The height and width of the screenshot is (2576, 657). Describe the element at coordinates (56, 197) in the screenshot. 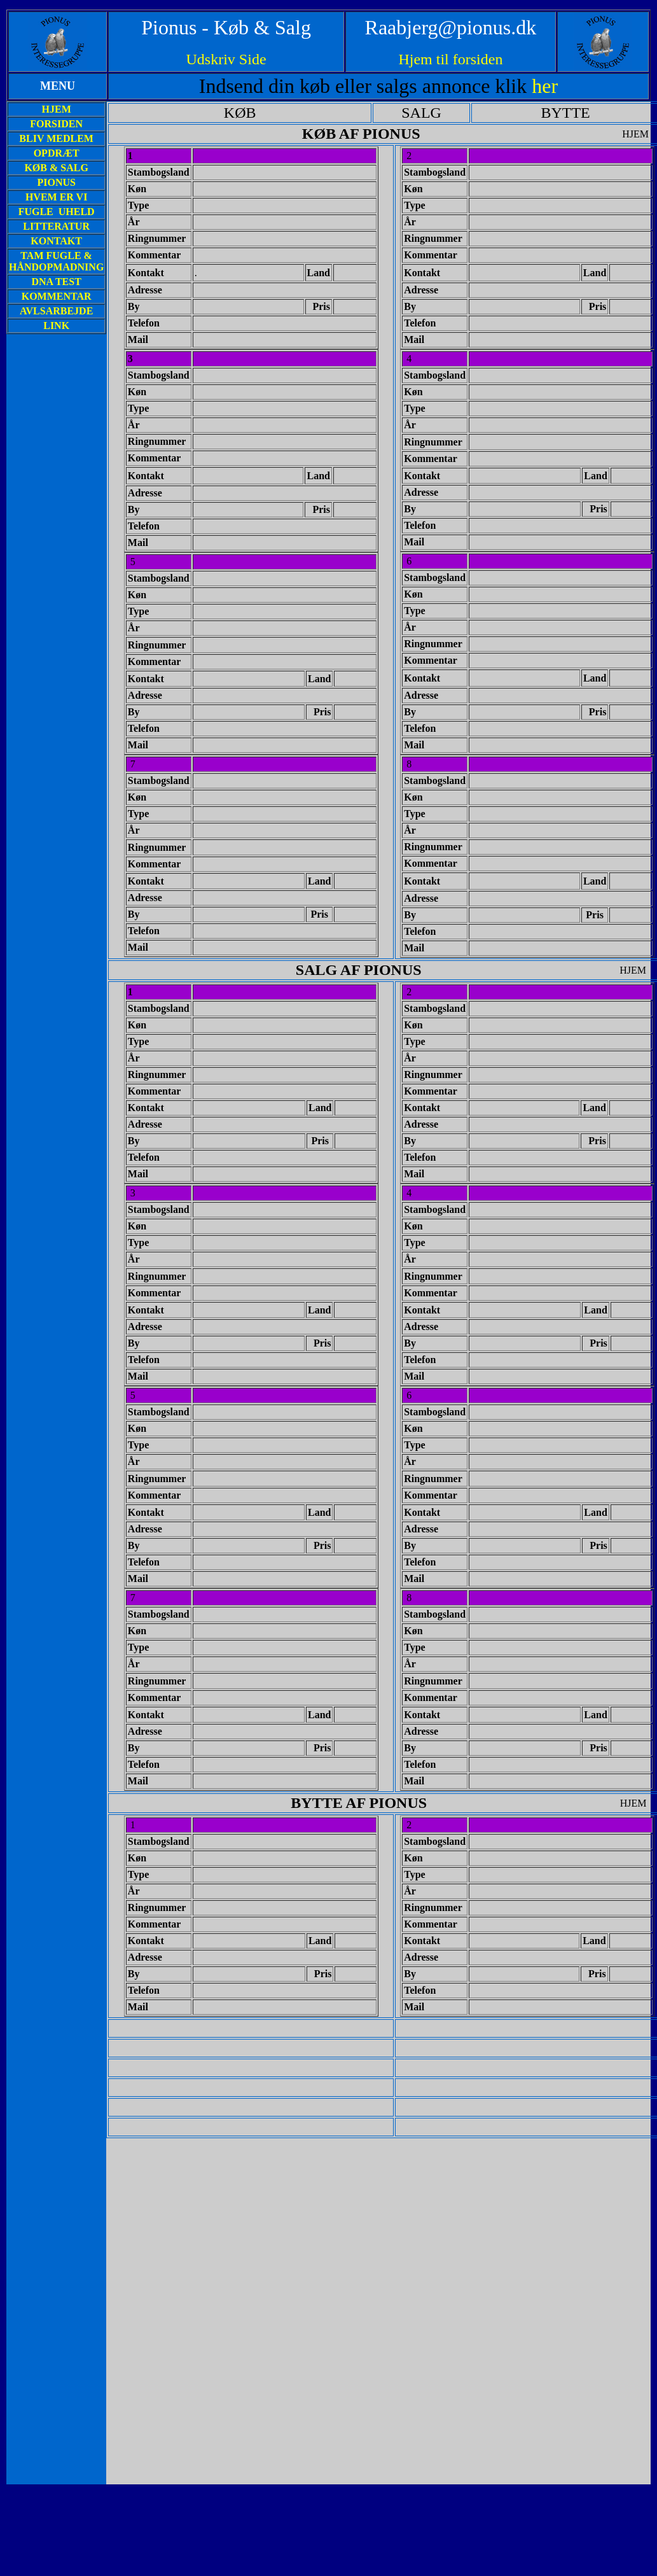

I see `HVEM ER VI` at that location.